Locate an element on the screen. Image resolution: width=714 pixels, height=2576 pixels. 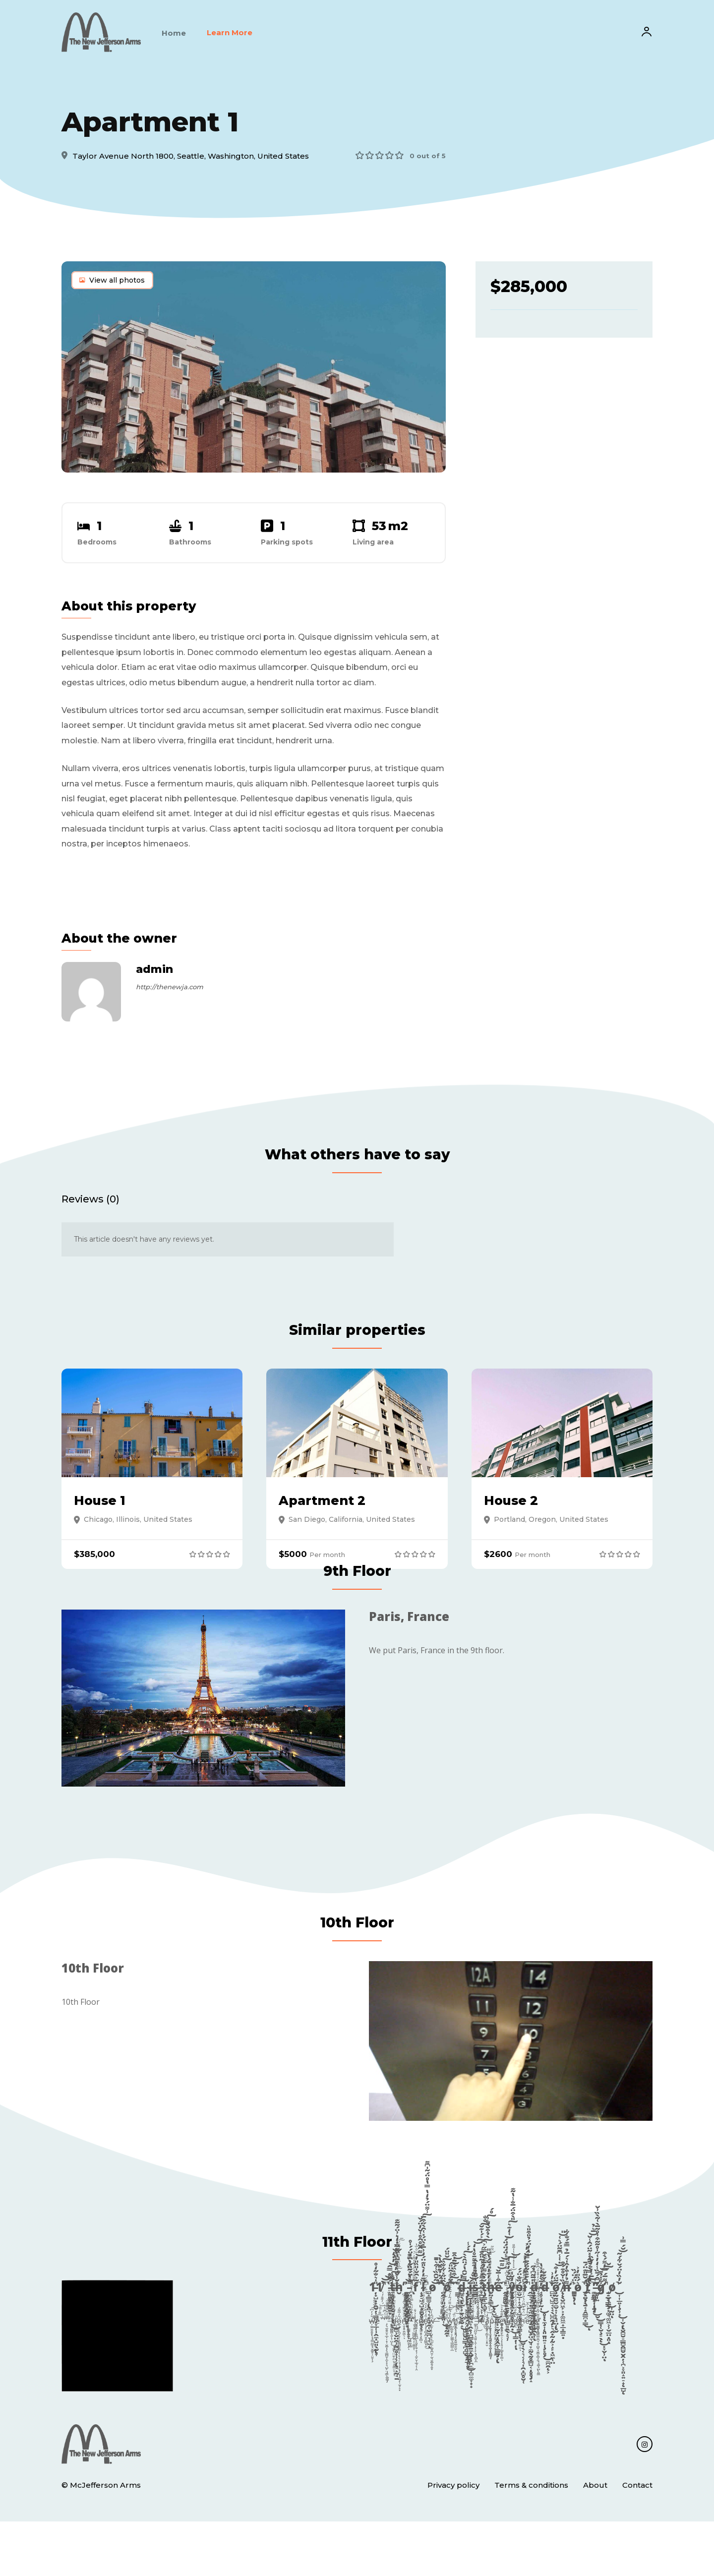
House 1 is located at coordinates (102, 1531).